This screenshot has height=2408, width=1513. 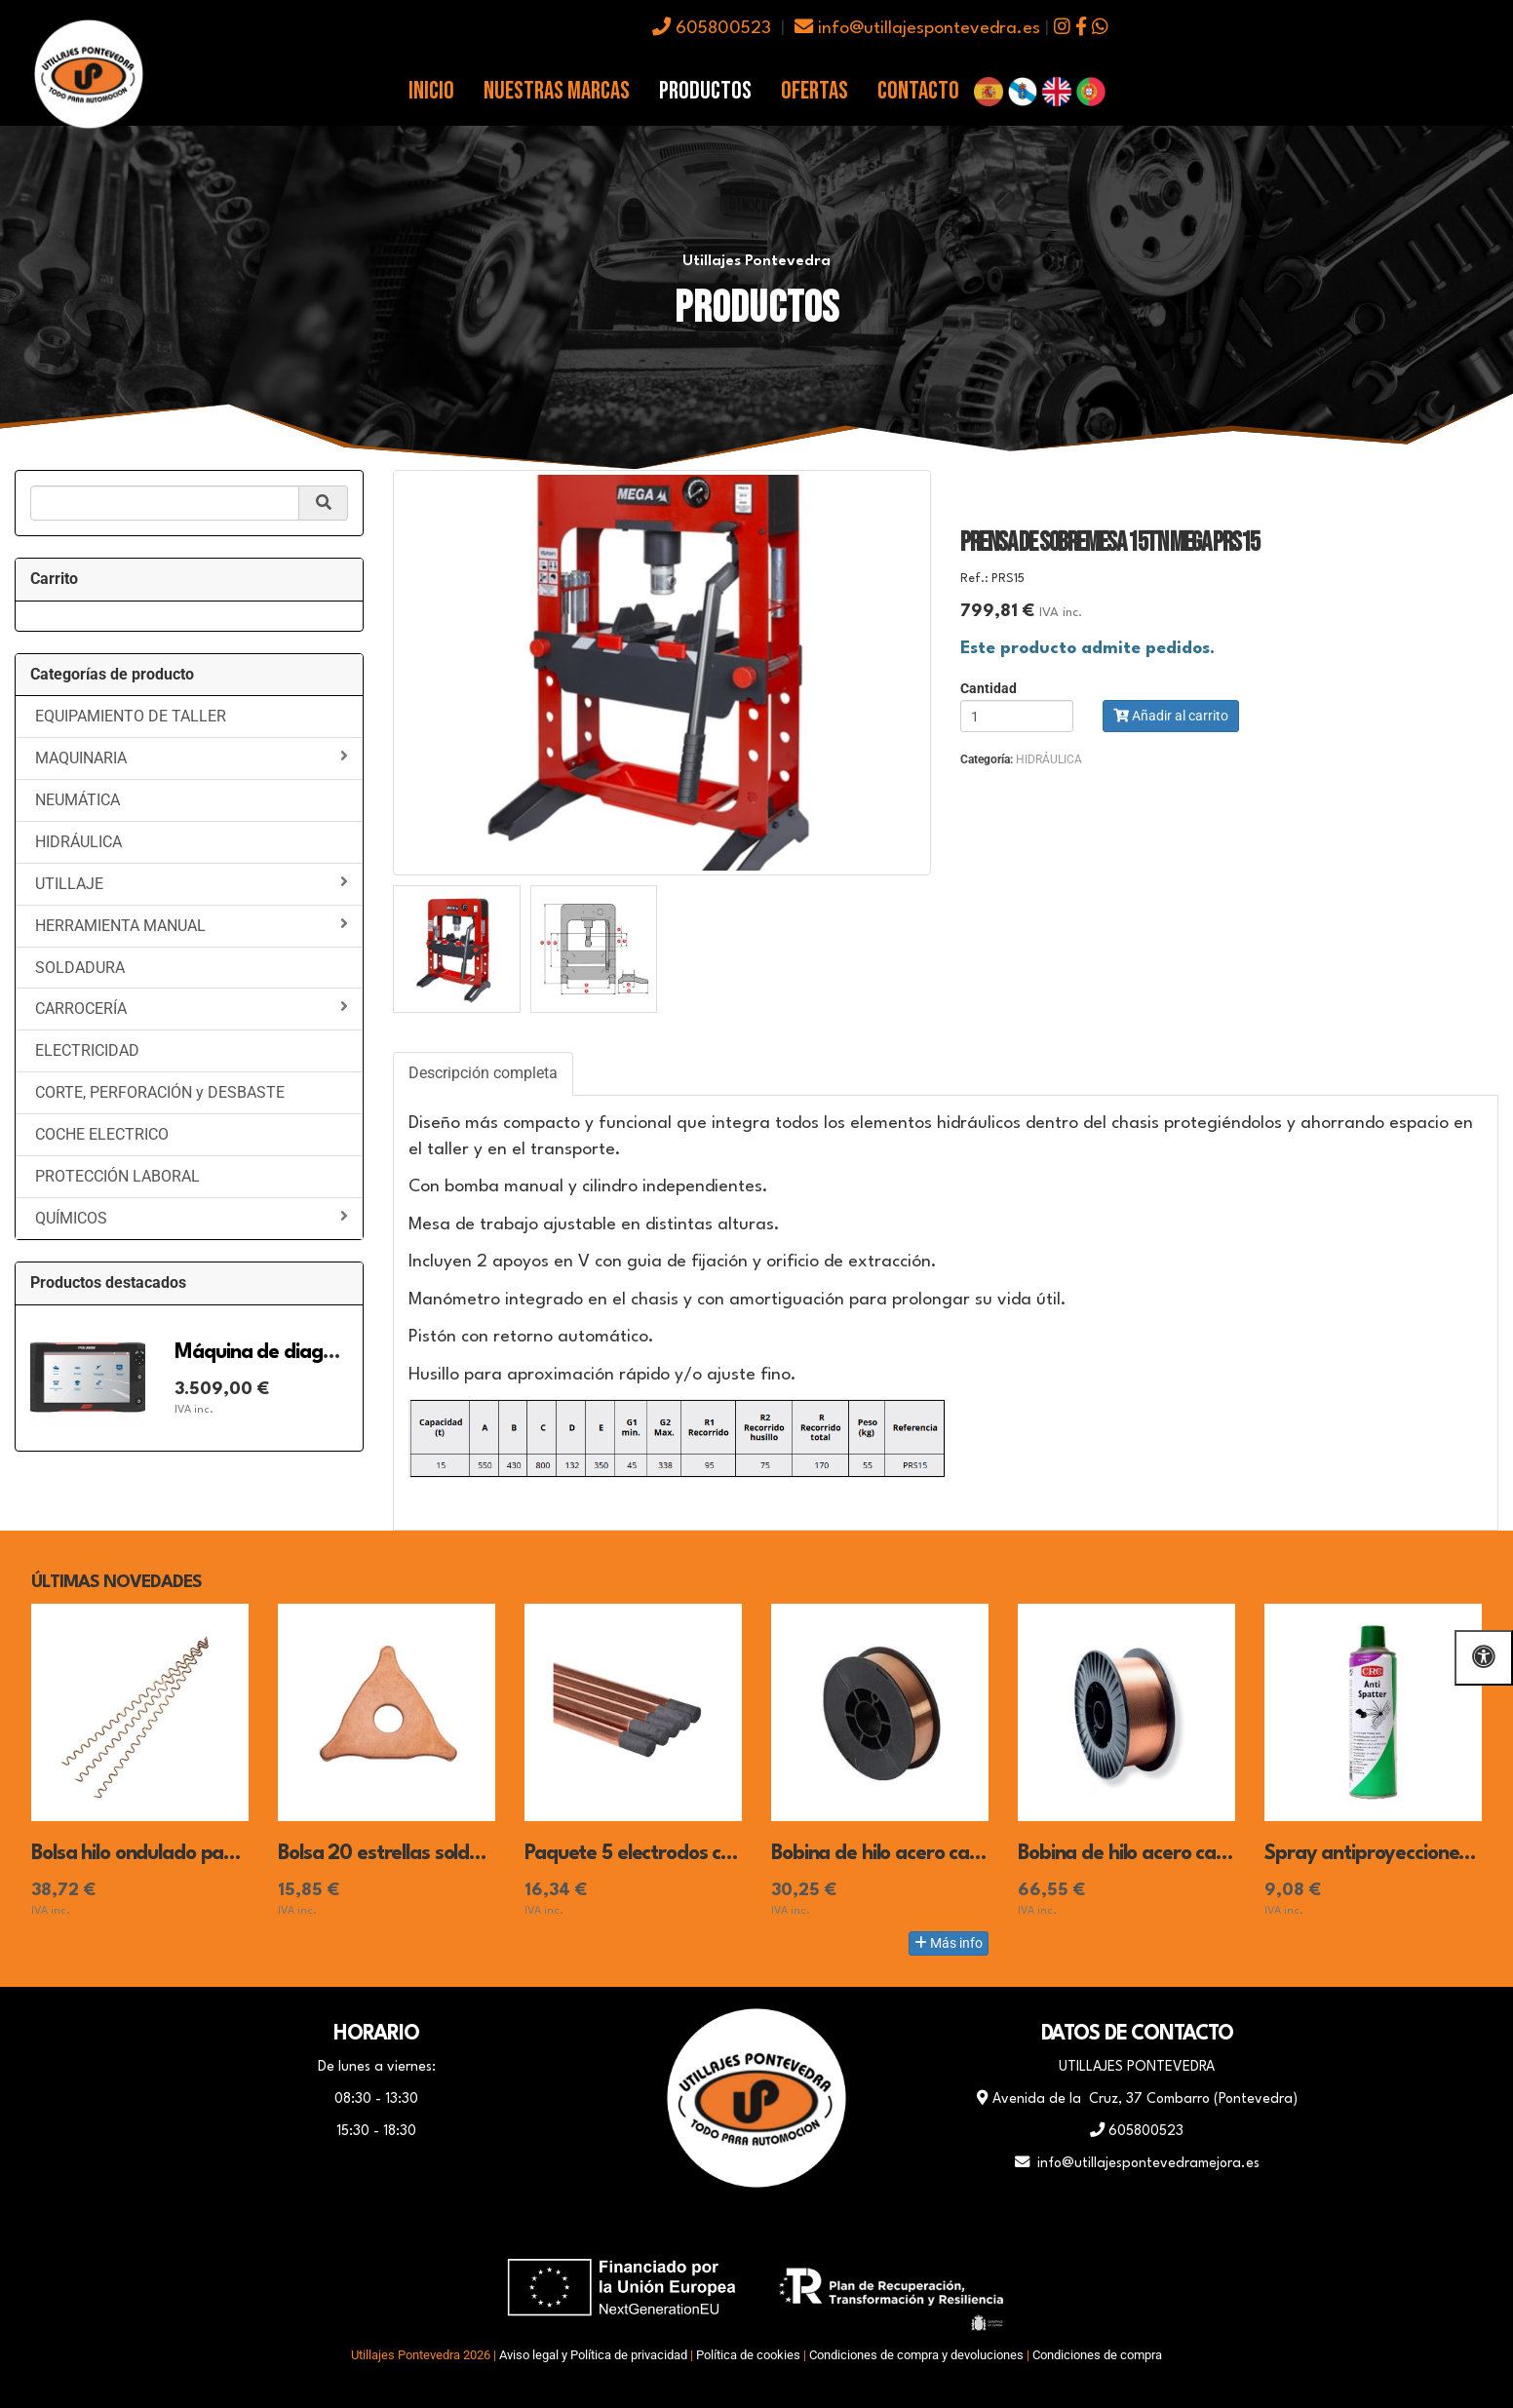 I want to click on [icono facebook], so click(x=1081, y=28).